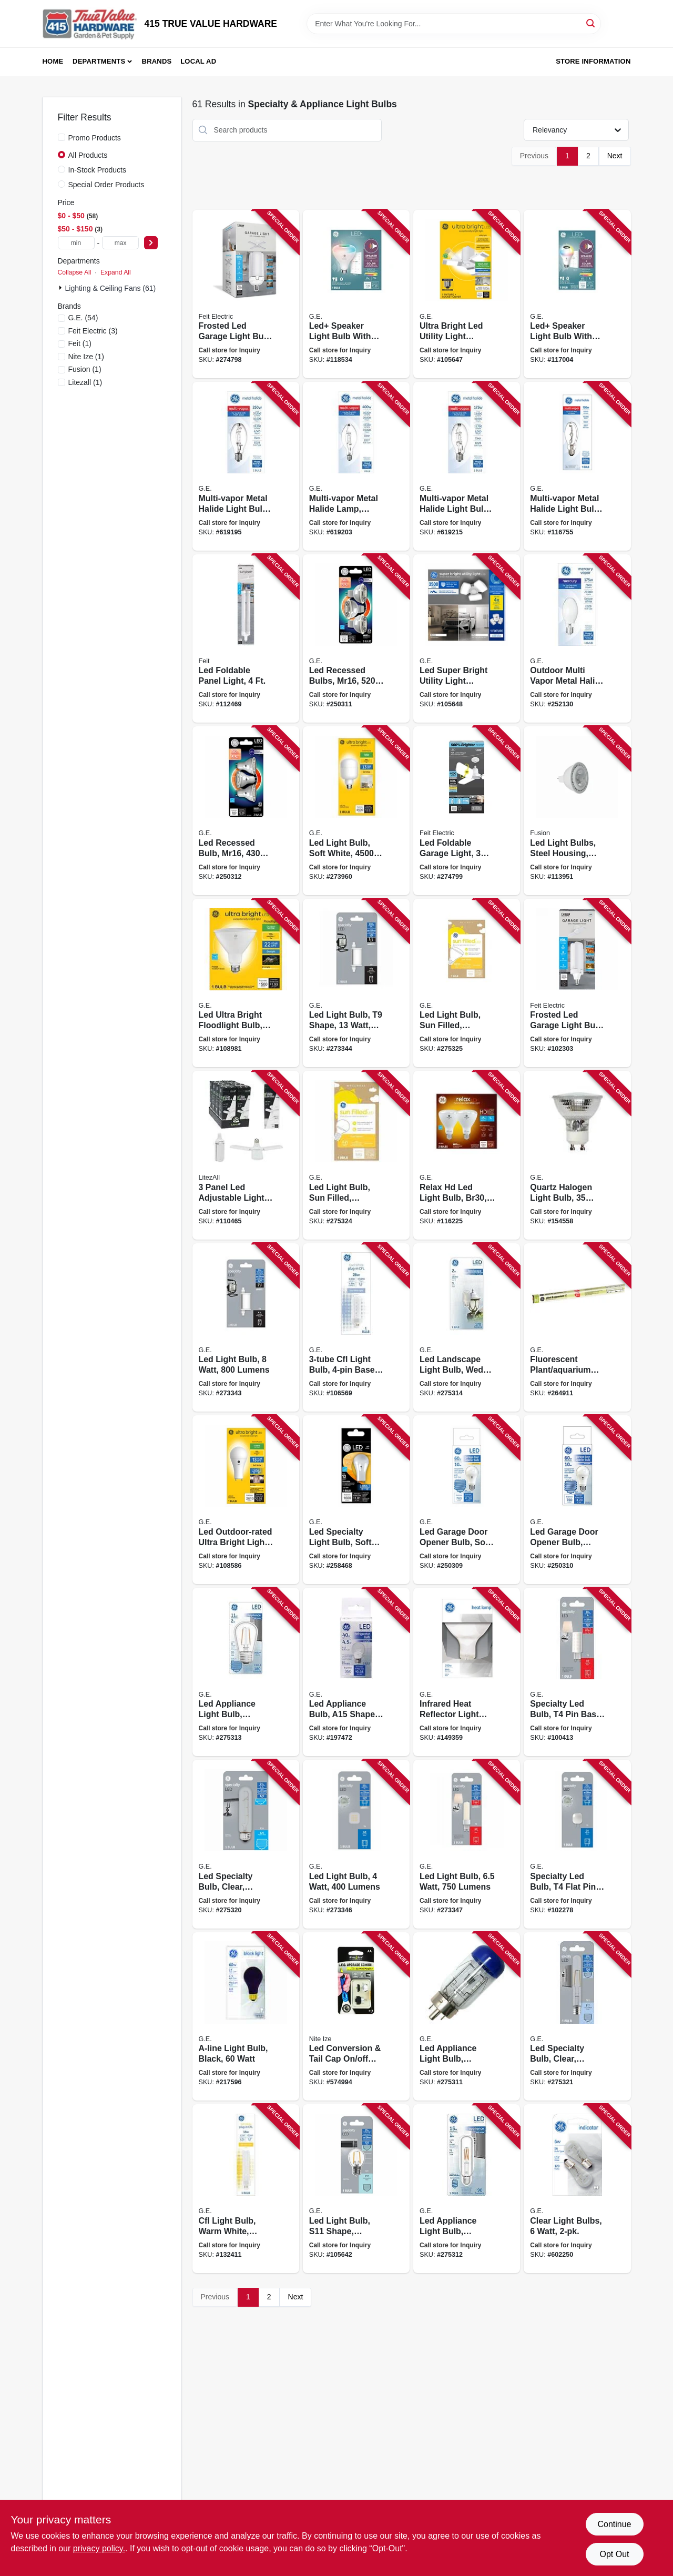  What do you see at coordinates (577, 2188) in the screenshot?
I see `[Go to clear-light-bulbs-watt-043168907200 product page]` at bounding box center [577, 2188].